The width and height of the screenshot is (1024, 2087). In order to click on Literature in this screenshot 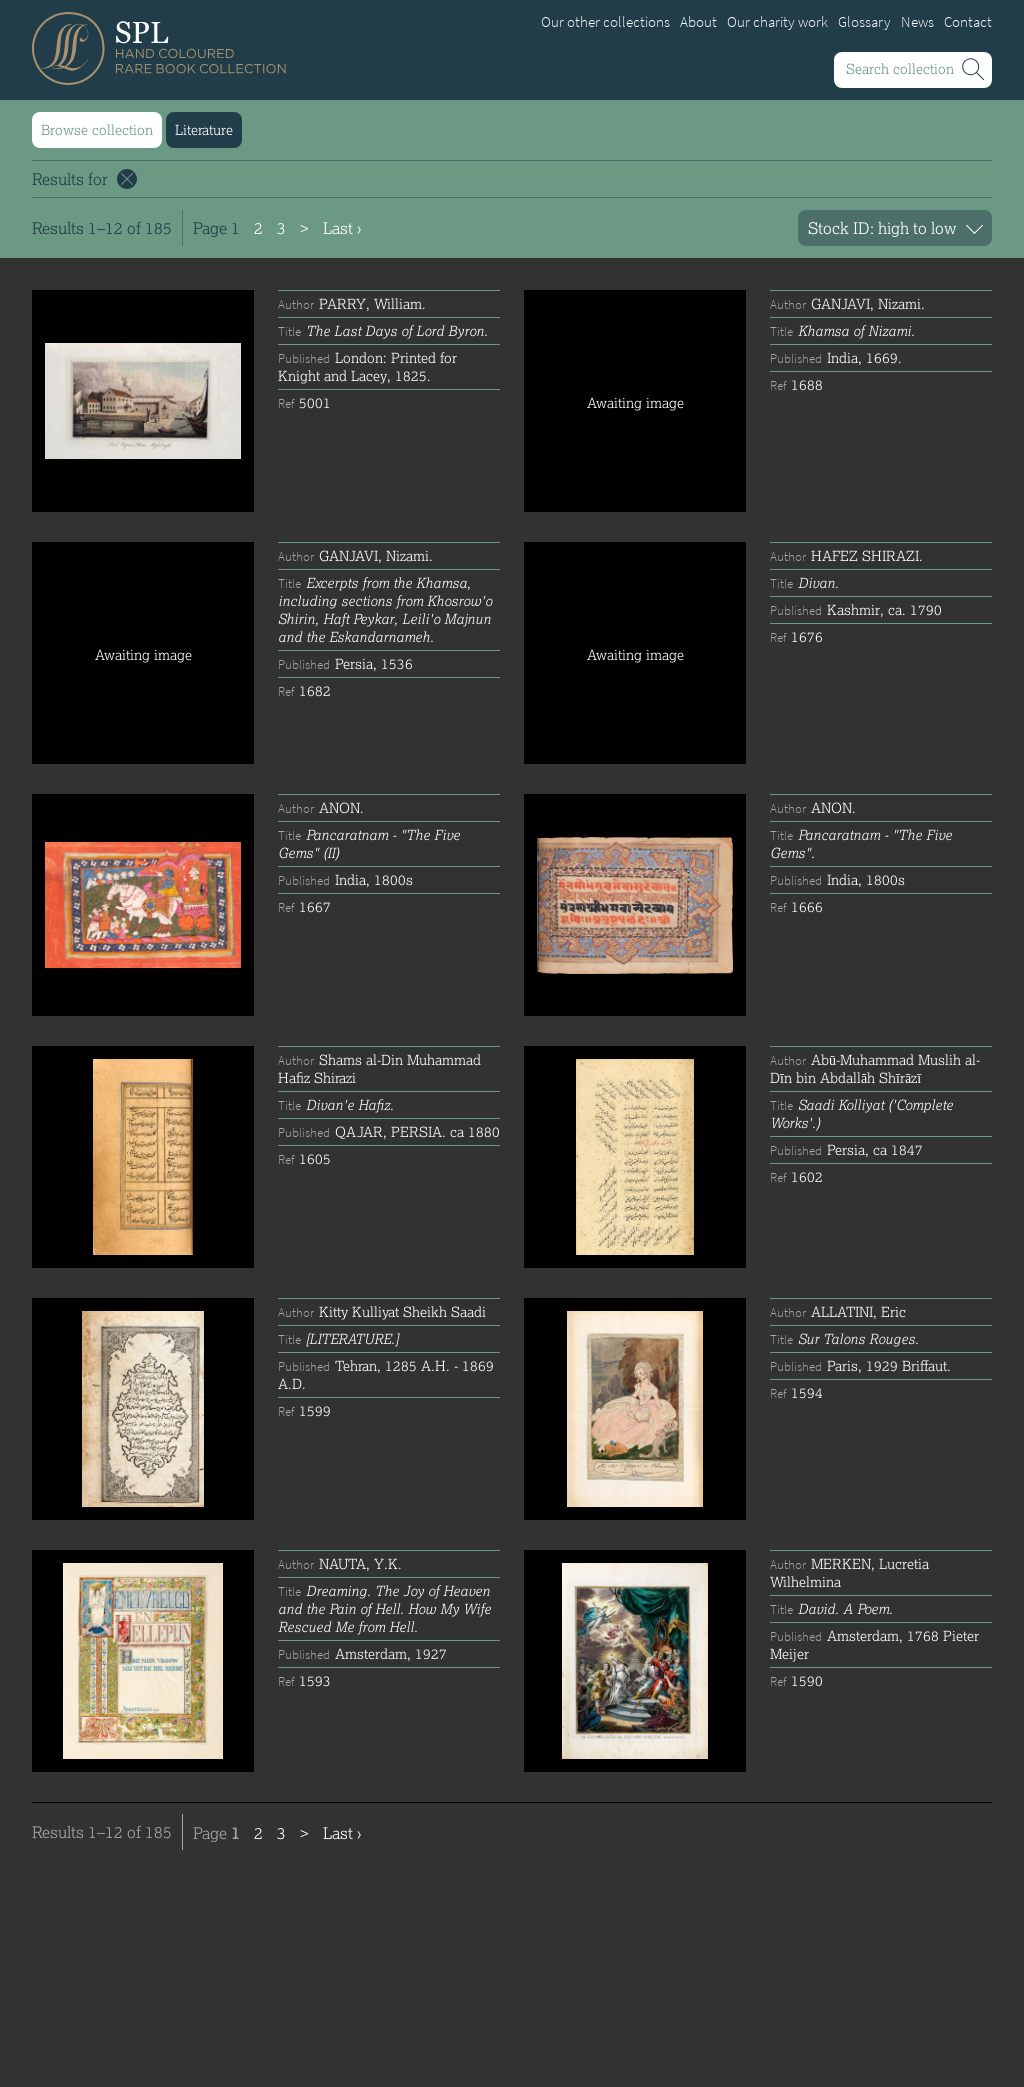, I will do `click(204, 129)`.